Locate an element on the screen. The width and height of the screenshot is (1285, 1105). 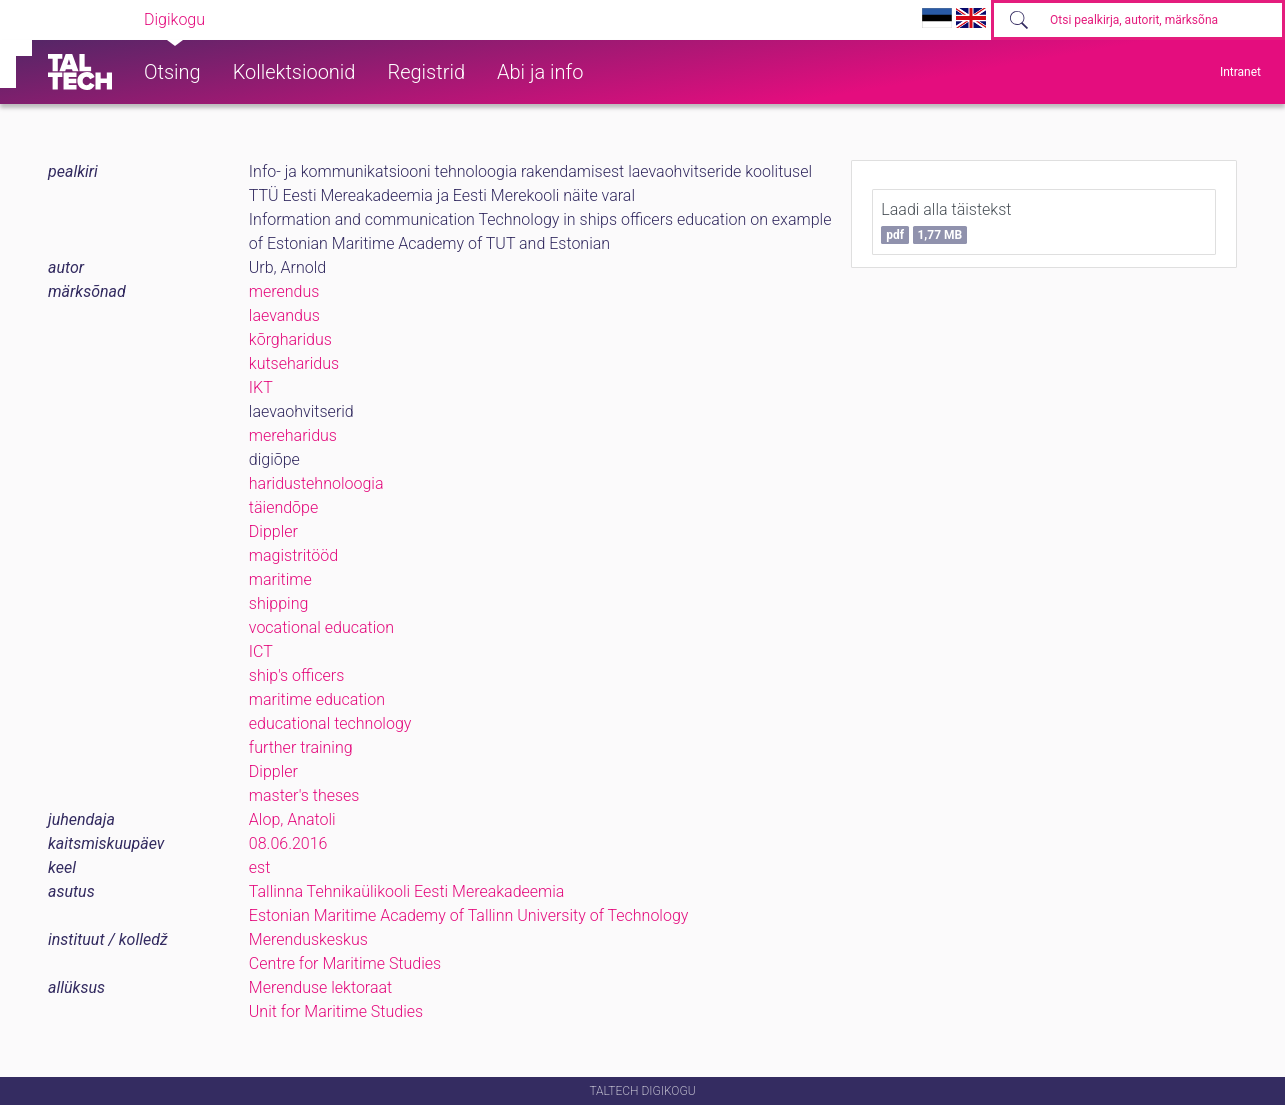
Estonian Maritime Academy of Tallinn University of Technology is located at coordinates (469, 915).